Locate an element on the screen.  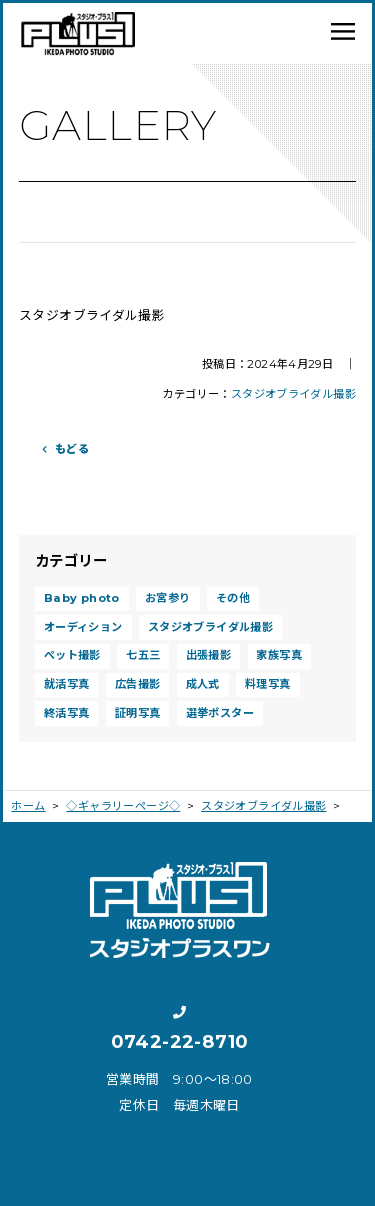
料理写真 is located at coordinates (268, 684).